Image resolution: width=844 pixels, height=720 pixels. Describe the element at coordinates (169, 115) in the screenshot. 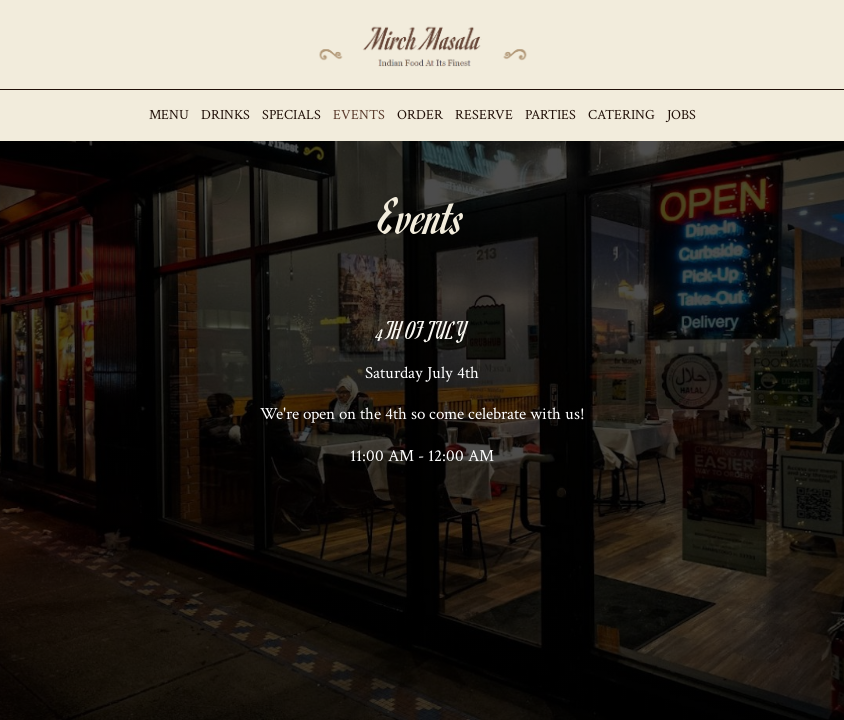

I see `Menu` at that location.